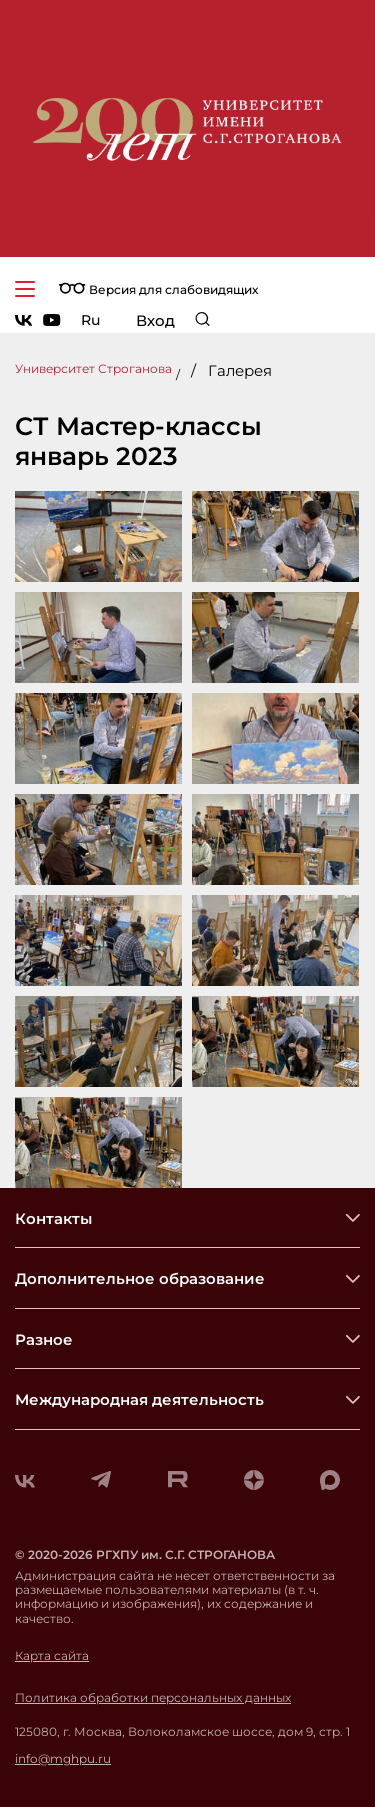 Image resolution: width=375 pixels, height=1807 pixels. What do you see at coordinates (52, 1656) in the screenshot?
I see `Карта сайта` at bounding box center [52, 1656].